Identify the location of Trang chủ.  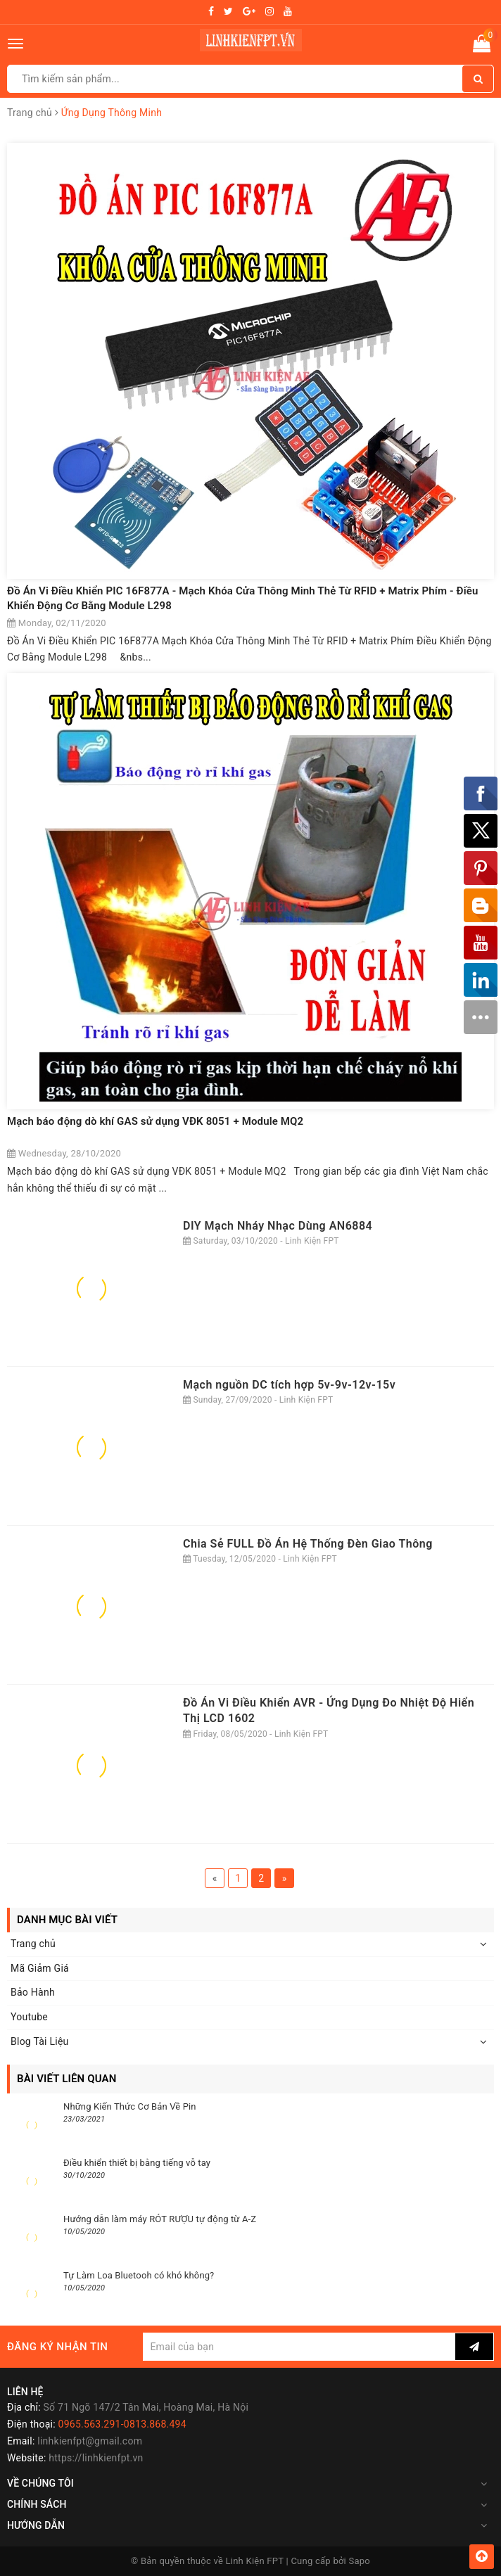
(33, 1943).